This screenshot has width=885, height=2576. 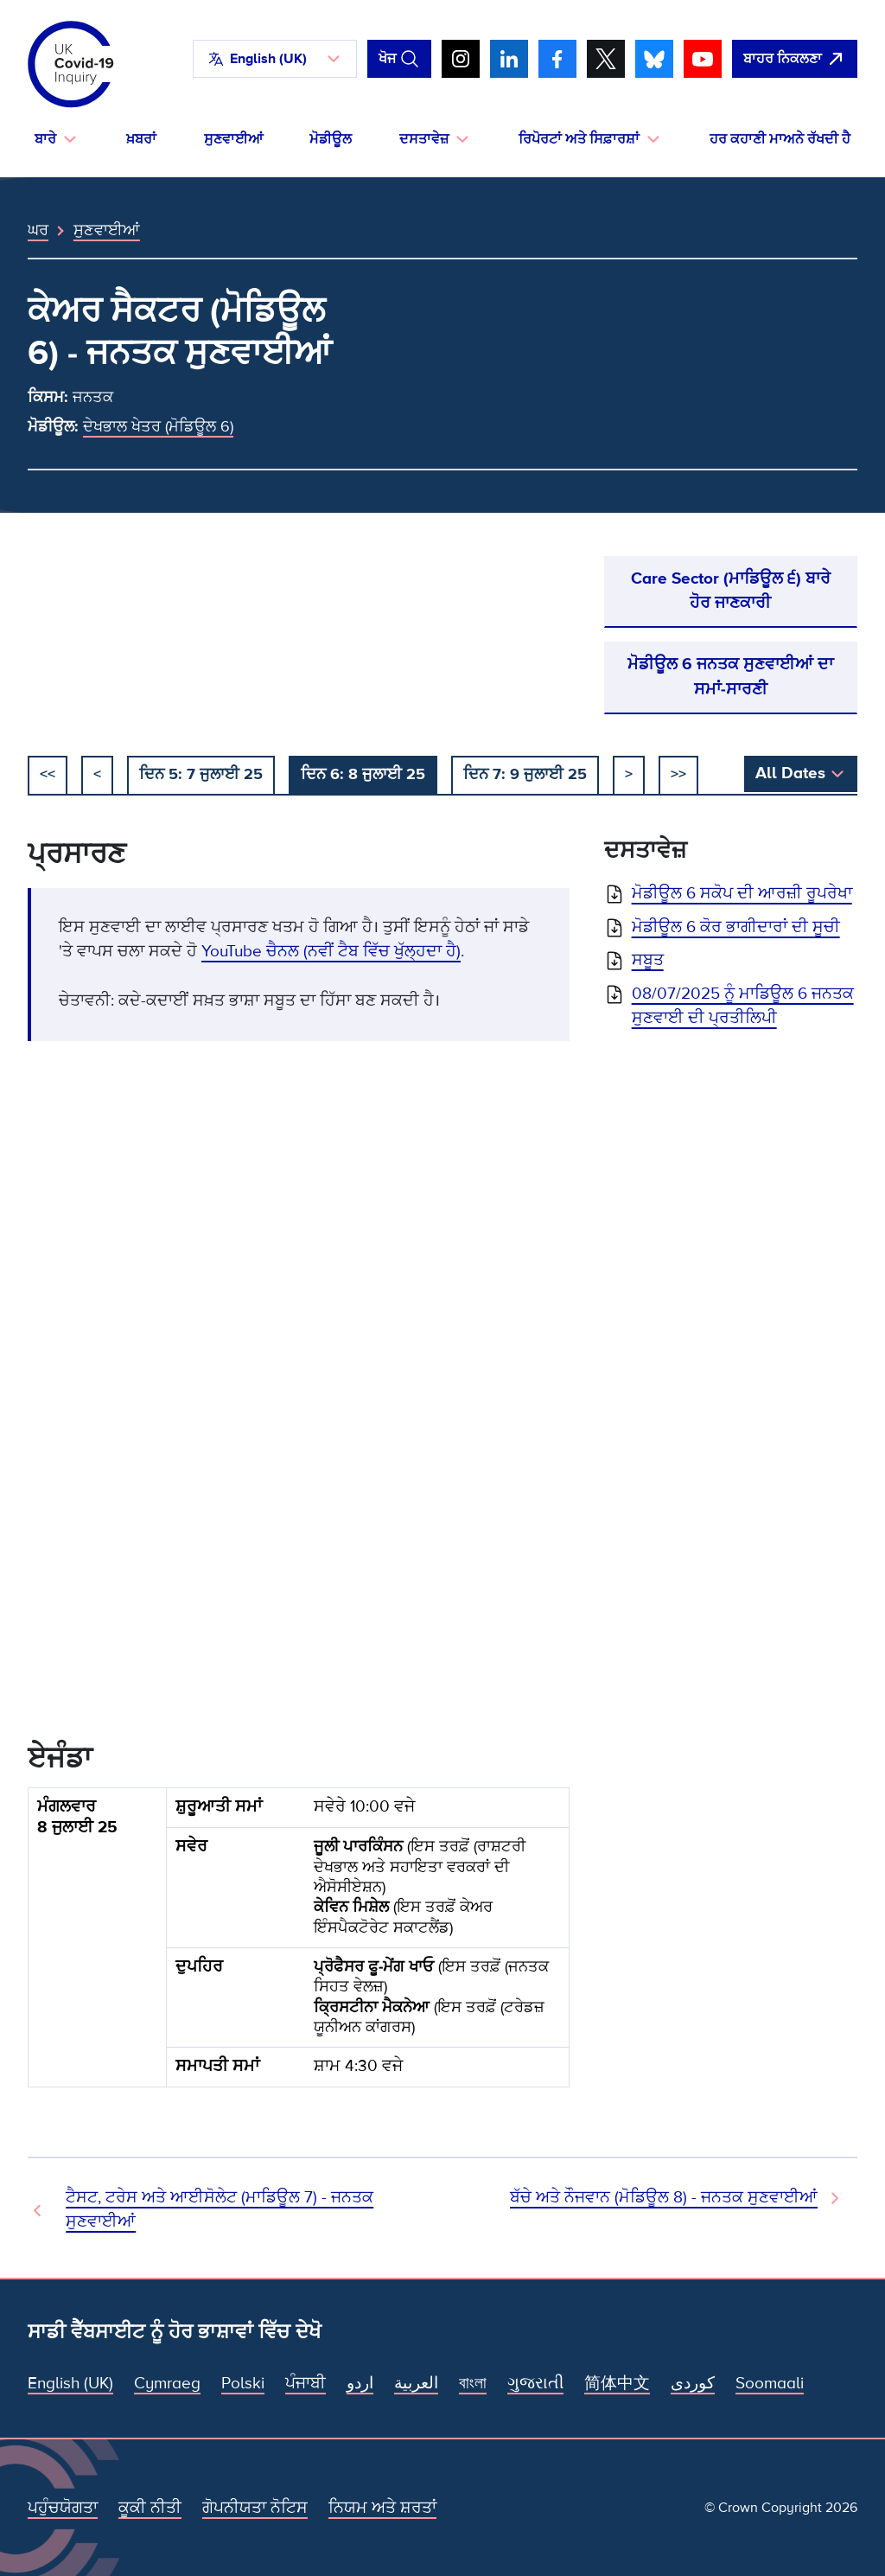 I want to click on ਰਿਪੋਰਟਾਂ ਅਤੇ ਸਿਫ਼ਾਰਸ਼ਾਂ [button], so click(x=579, y=139).